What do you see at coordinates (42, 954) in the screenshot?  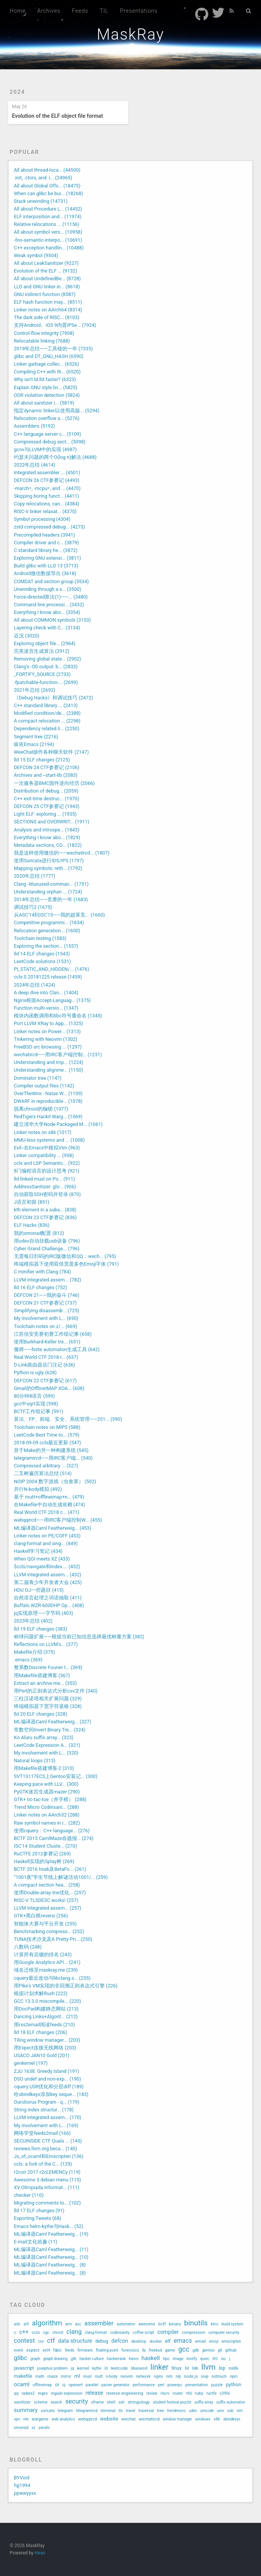 I see `lld 14 ELF changes (1543)` at bounding box center [42, 954].